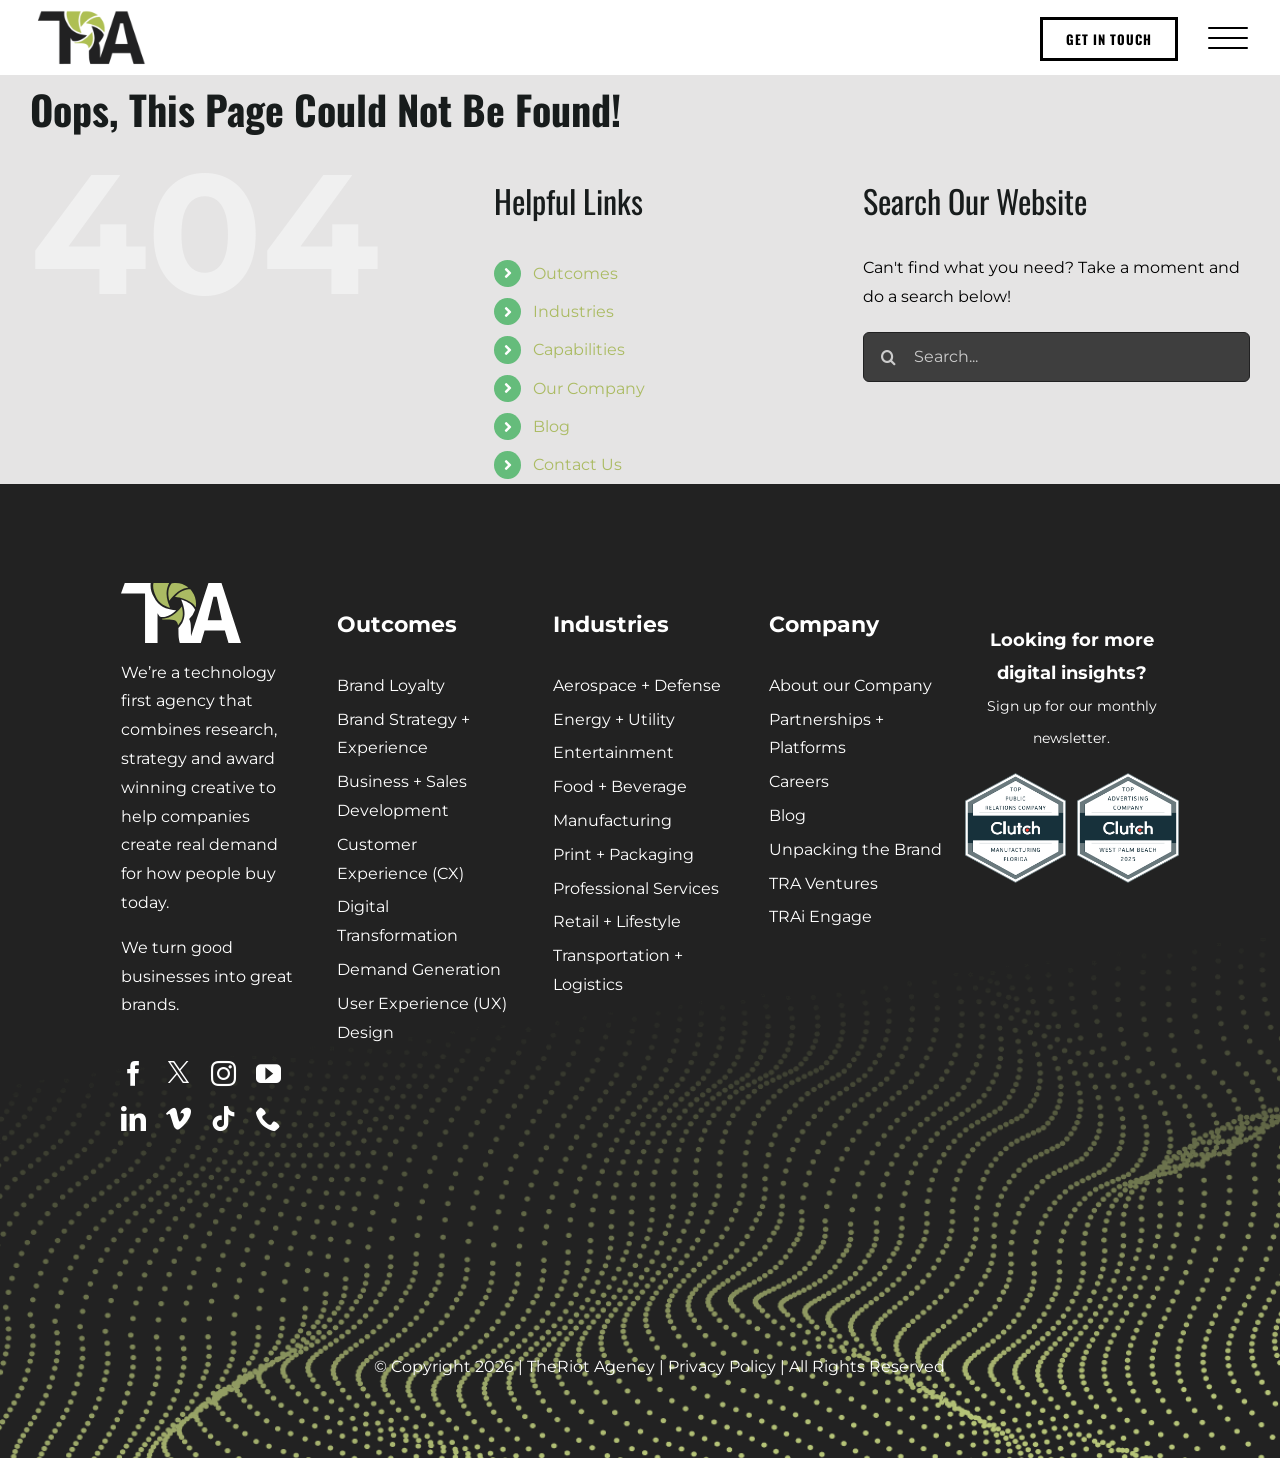 The image size is (1280, 1458). What do you see at coordinates (589, 388) in the screenshot?
I see `Our Company` at bounding box center [589, 388].